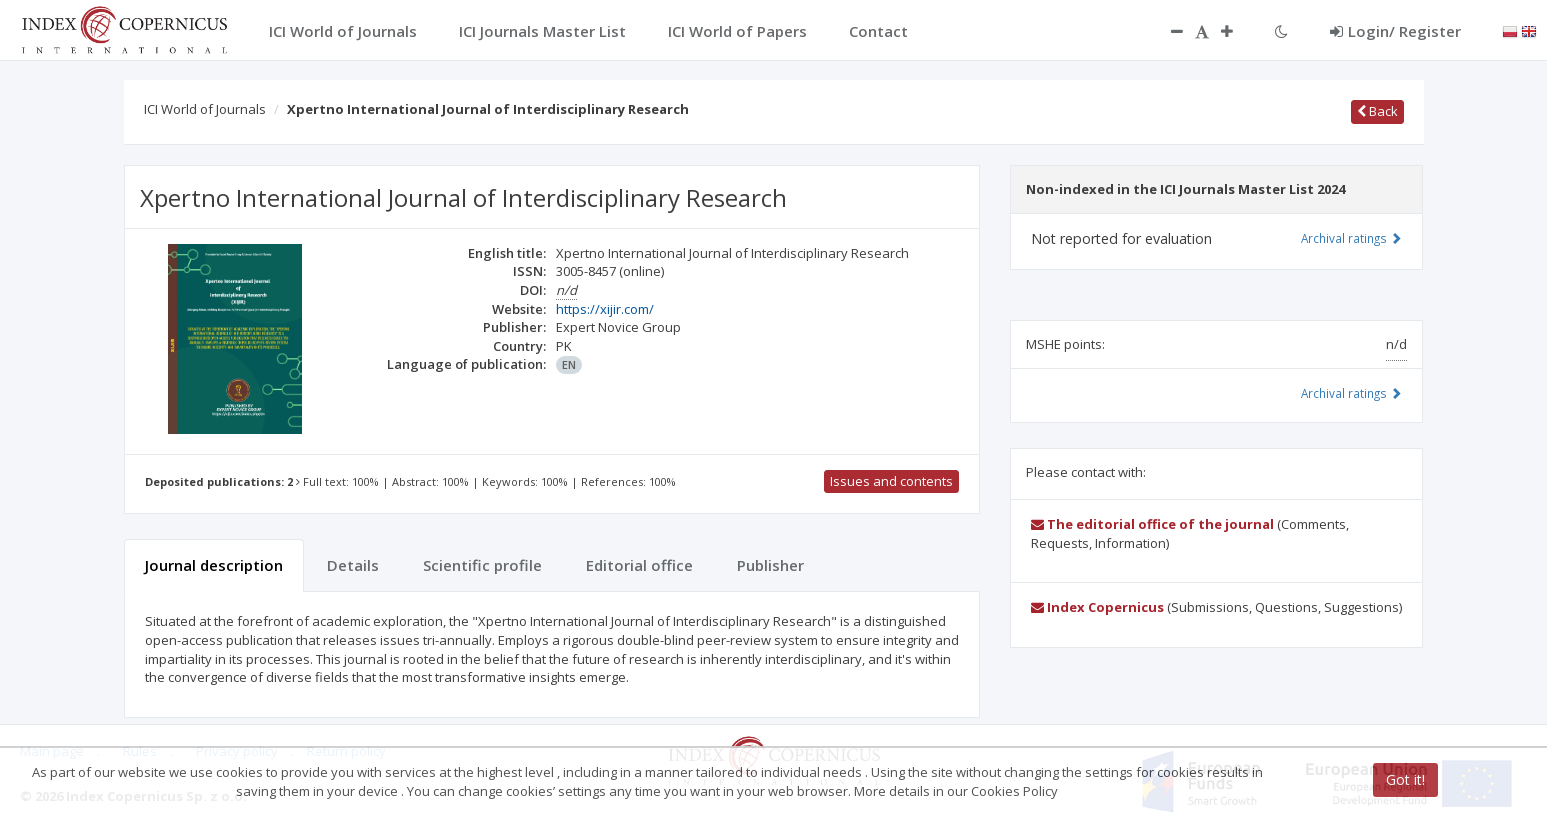  I want to click on Archival ratings, so click(1351, 238).